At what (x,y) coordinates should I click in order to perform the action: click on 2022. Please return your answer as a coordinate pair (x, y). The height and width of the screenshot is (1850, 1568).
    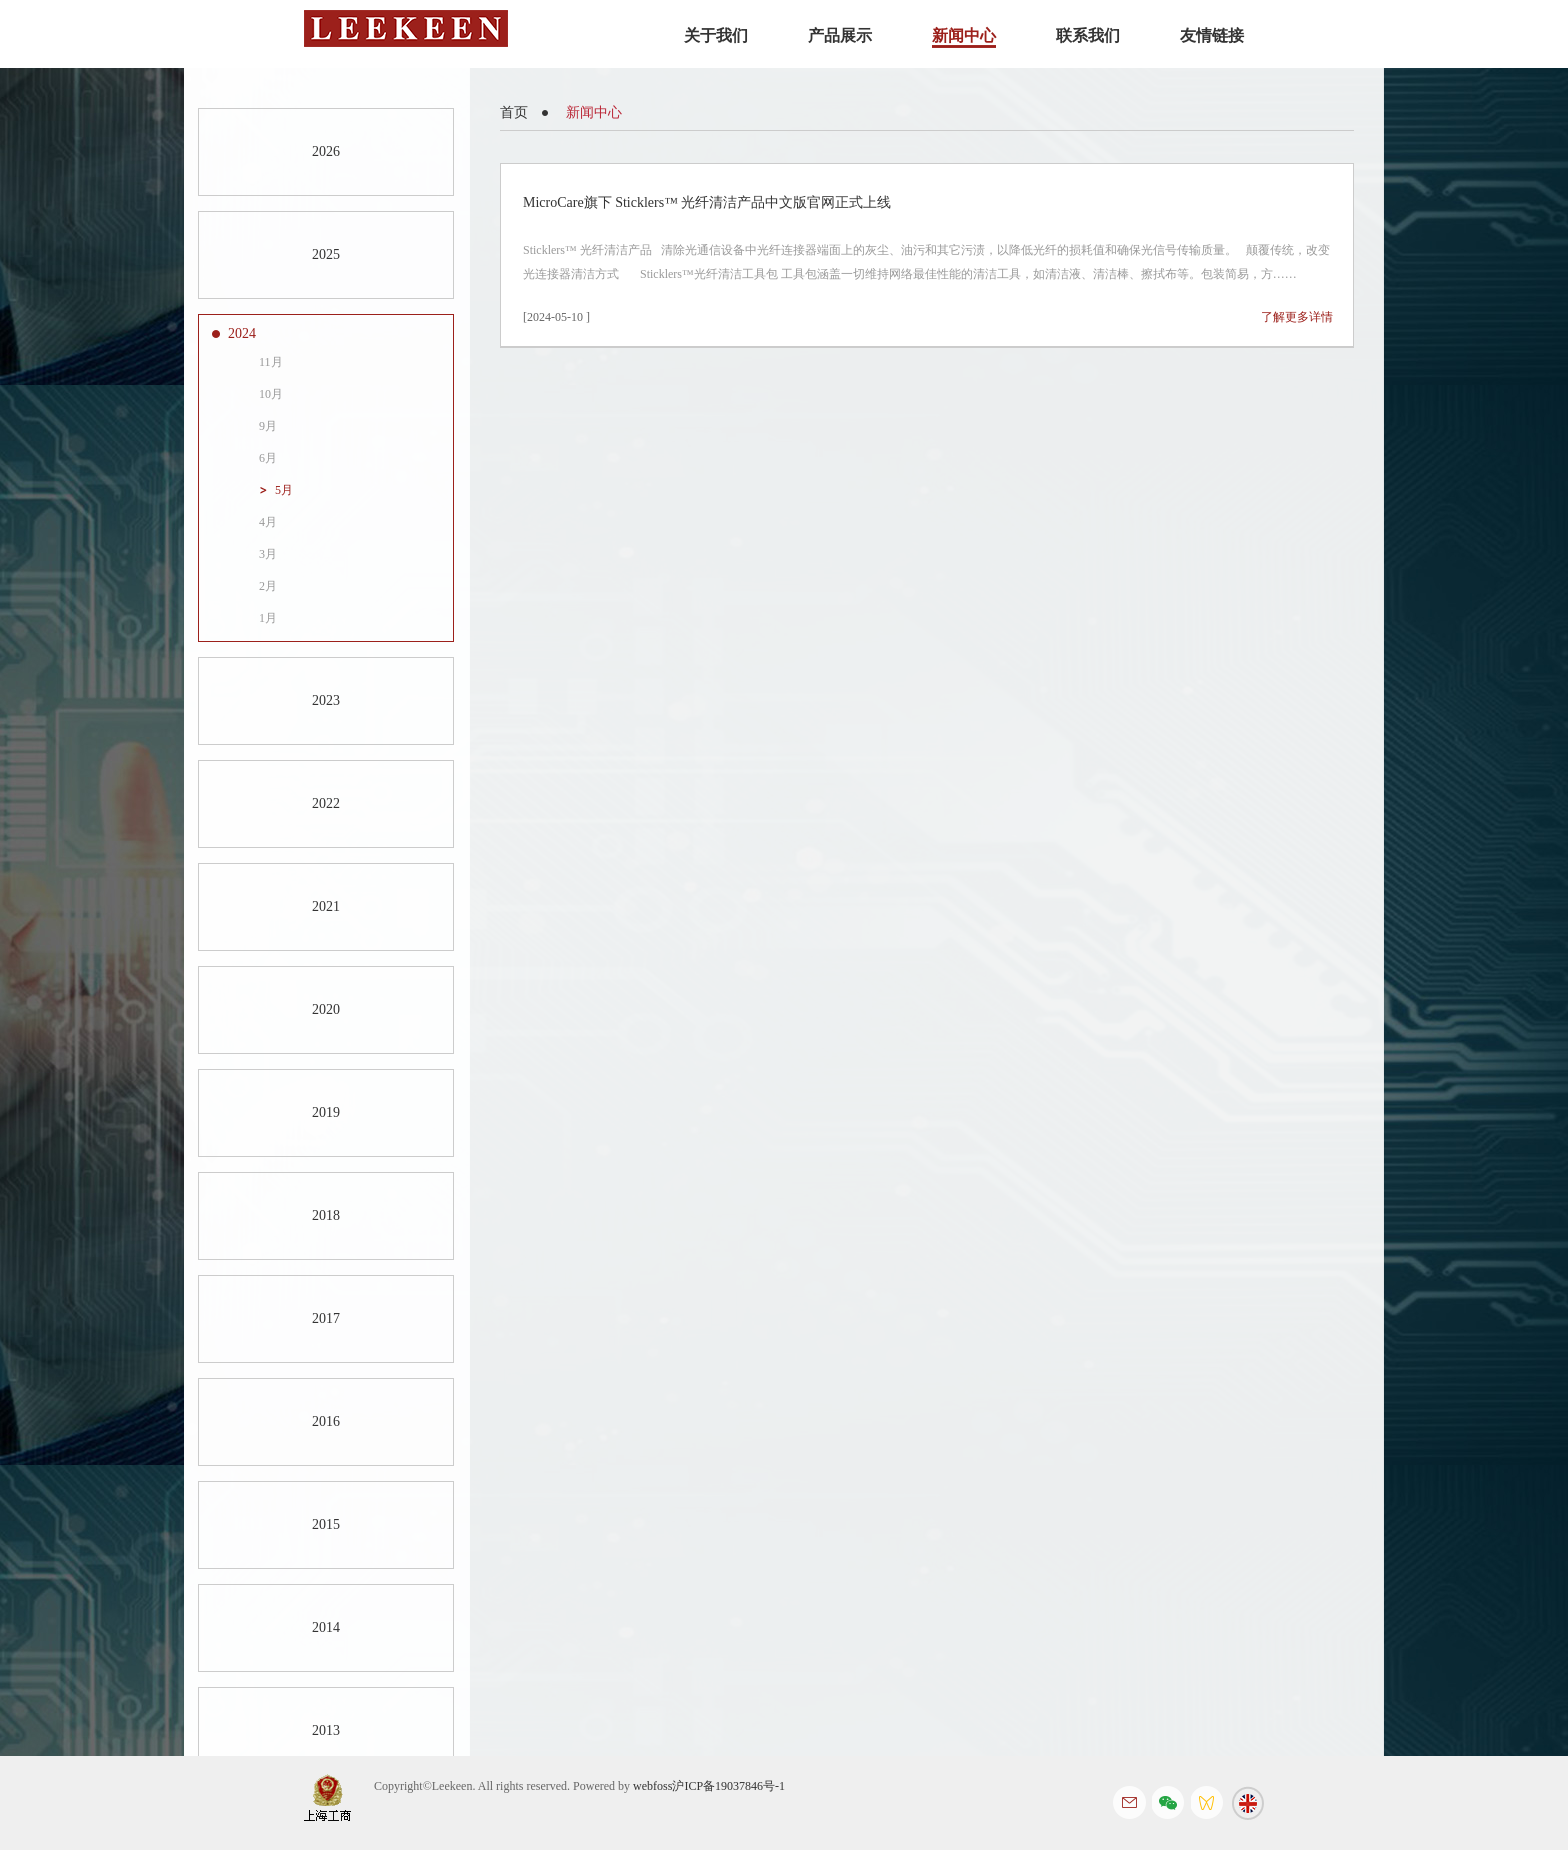
    Looking at the image, I should click on (326, 803).